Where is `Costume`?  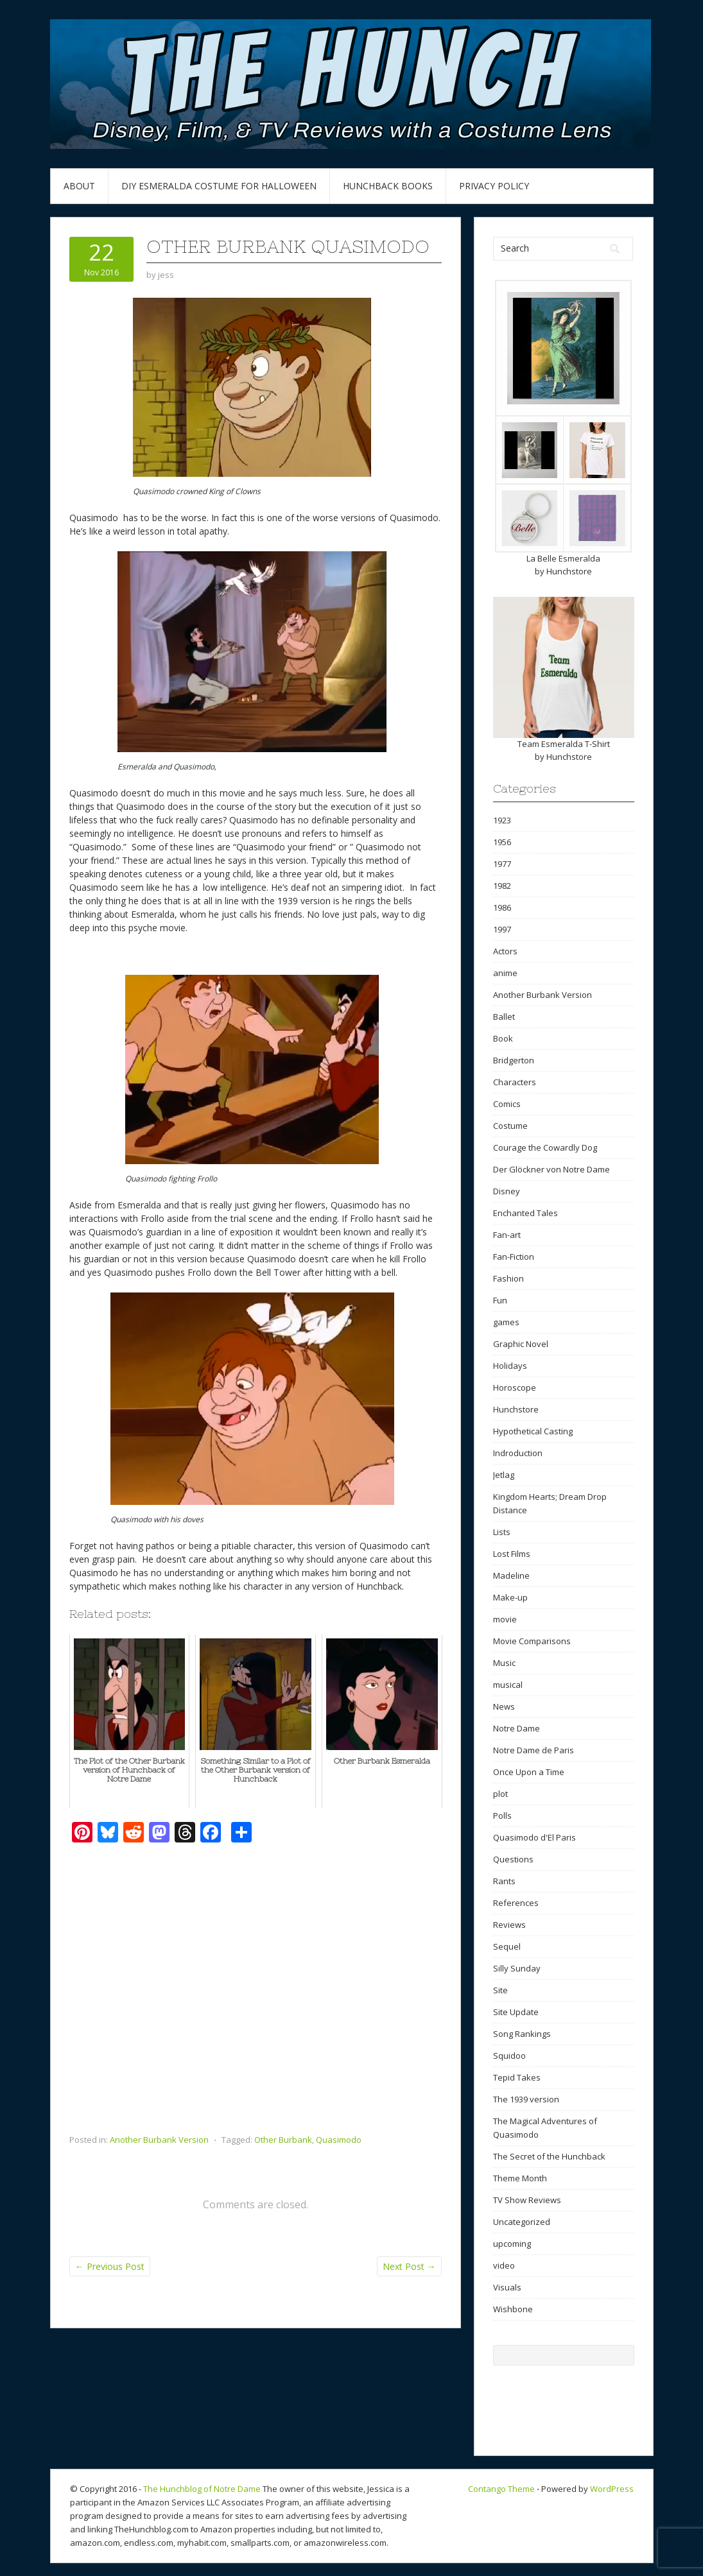 Costume is located at coordinates (510, 1125).